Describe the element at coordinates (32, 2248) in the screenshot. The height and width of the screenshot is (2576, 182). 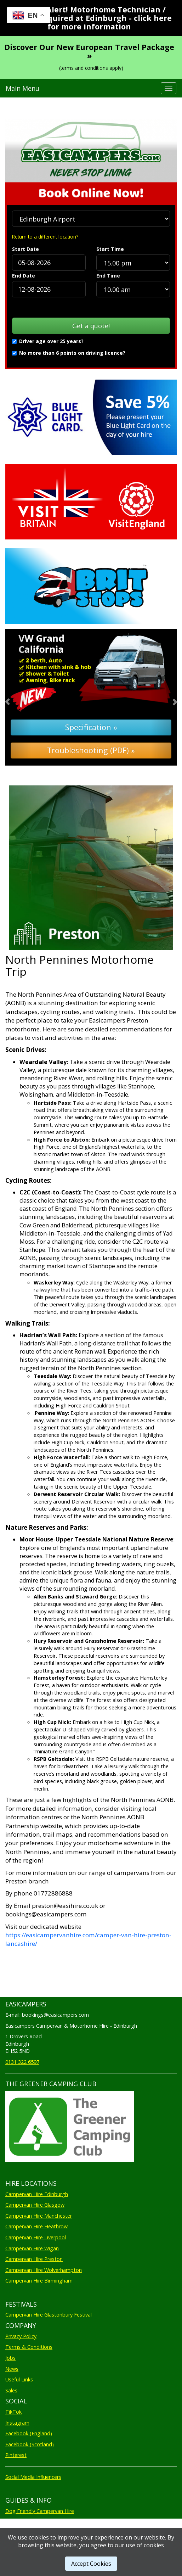
I see `Campervan Hire Wigan` at that location.